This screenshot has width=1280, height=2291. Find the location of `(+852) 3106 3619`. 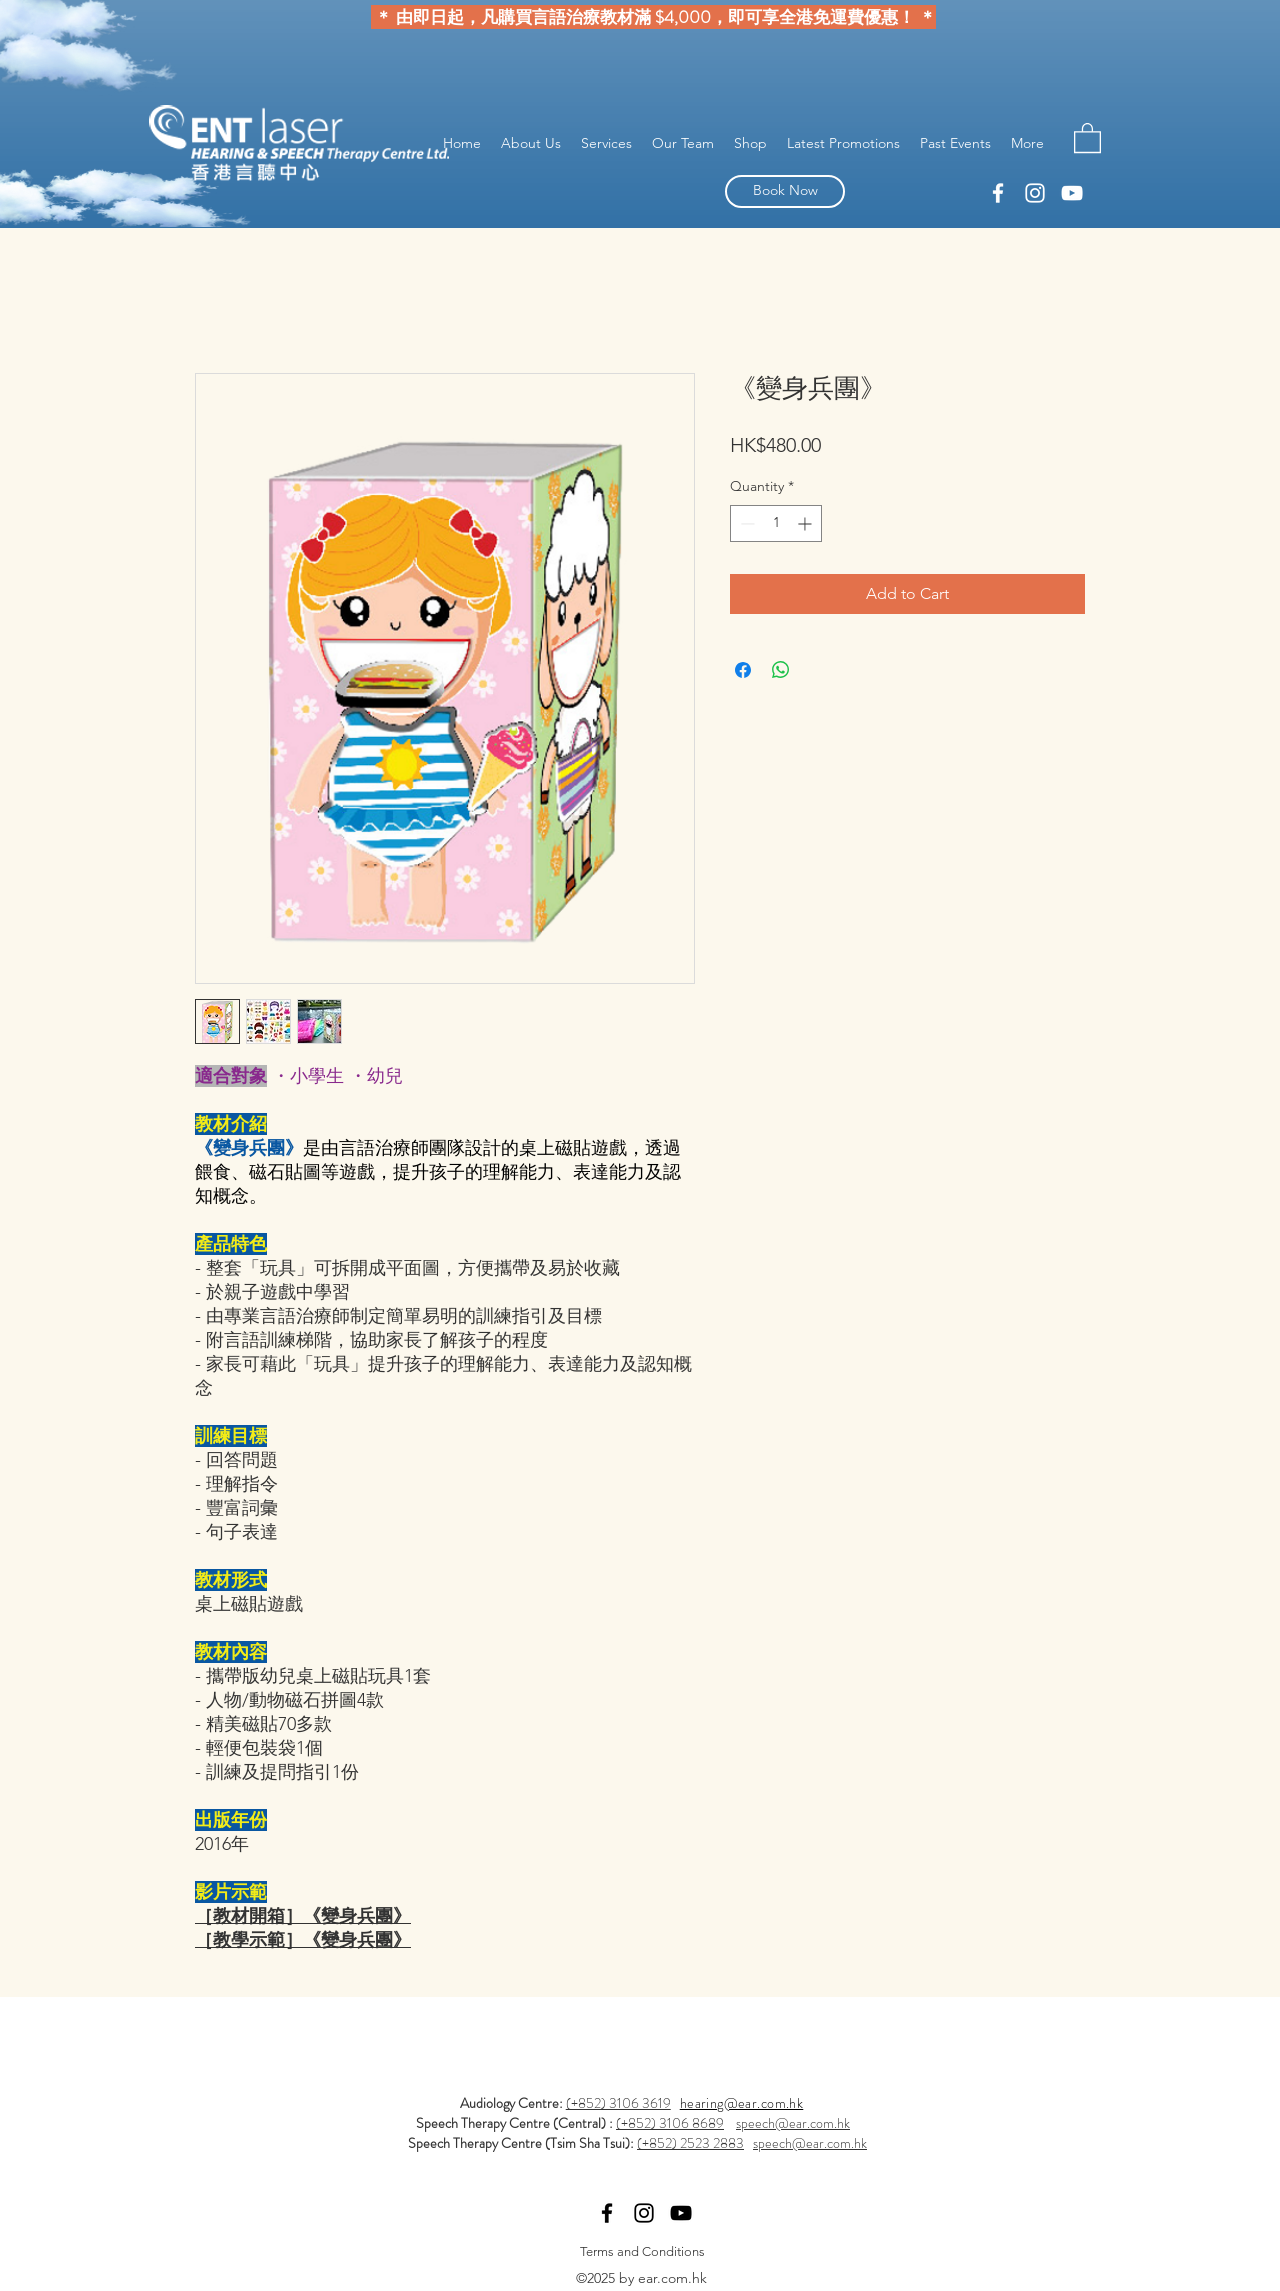

(+852) 3106 3619 is located at coordinates (618, 2103).